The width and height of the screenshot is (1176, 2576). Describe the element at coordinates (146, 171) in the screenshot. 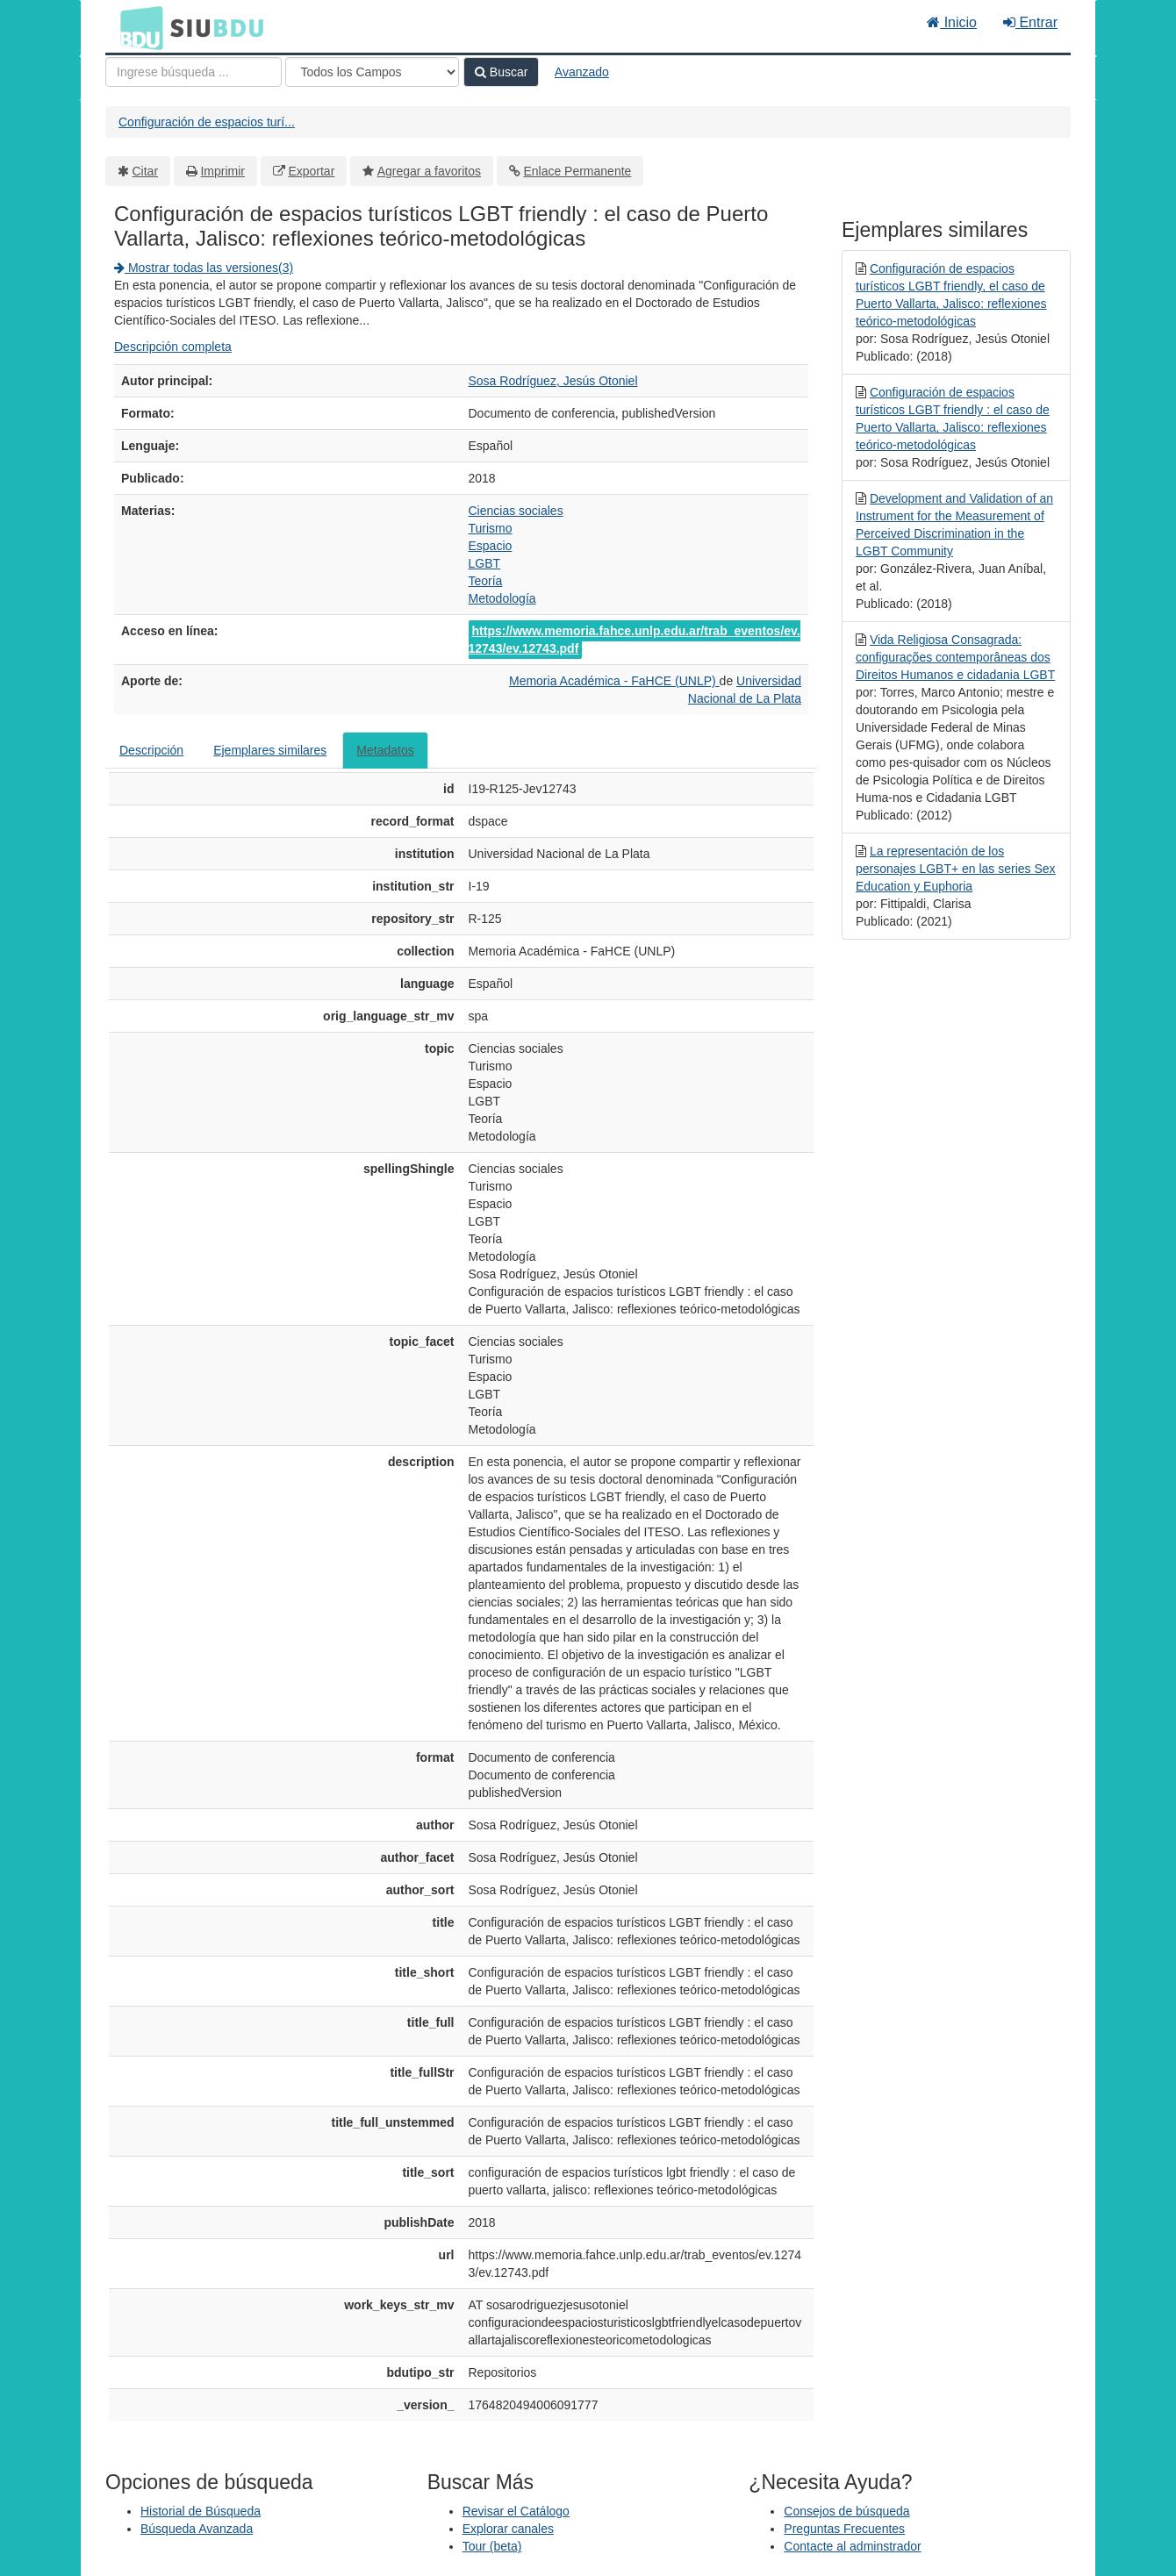

I see `Citar` at that location.